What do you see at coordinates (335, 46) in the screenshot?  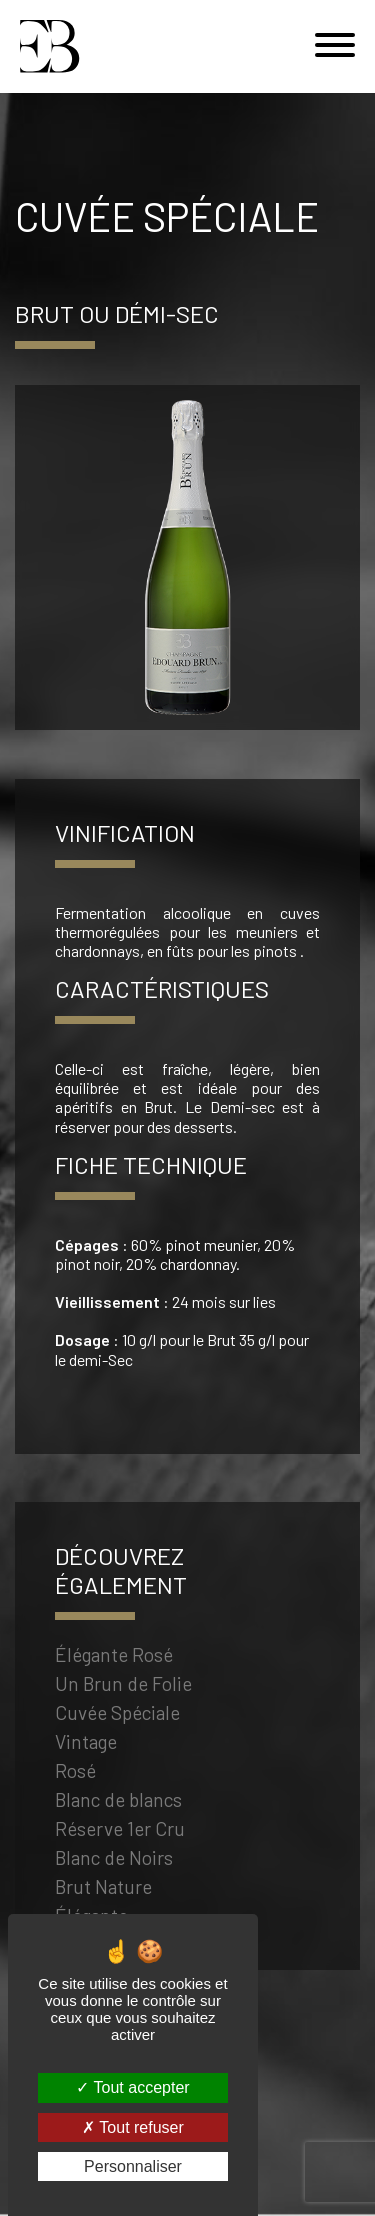 I see `[Menu]` at bounding box center [335, 46].